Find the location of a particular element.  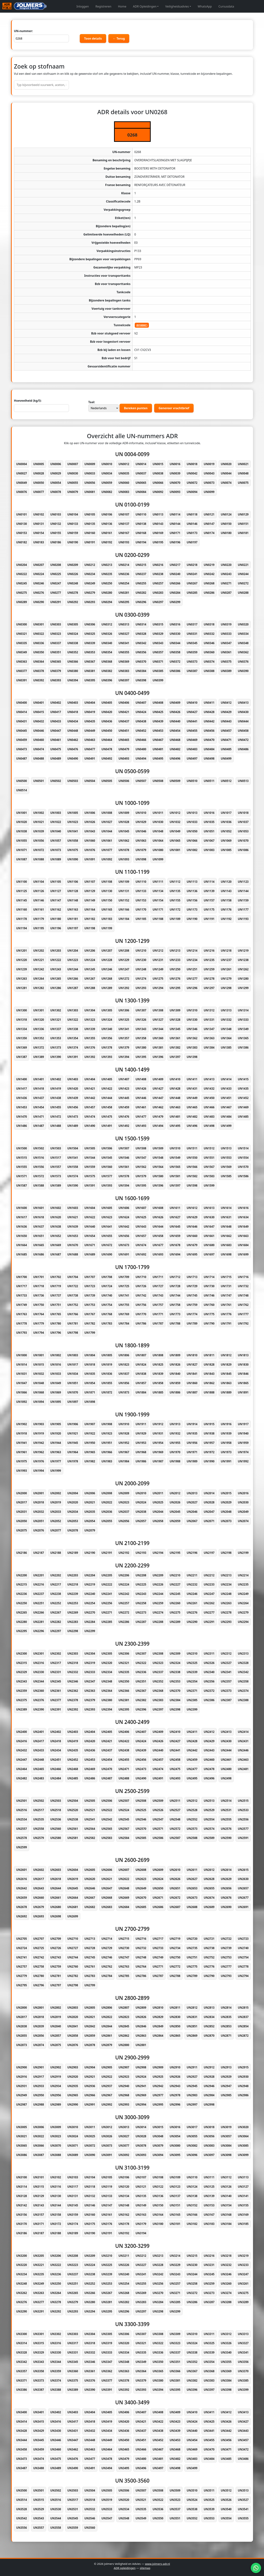

UN1642 is located at coordinates (123, 1226).